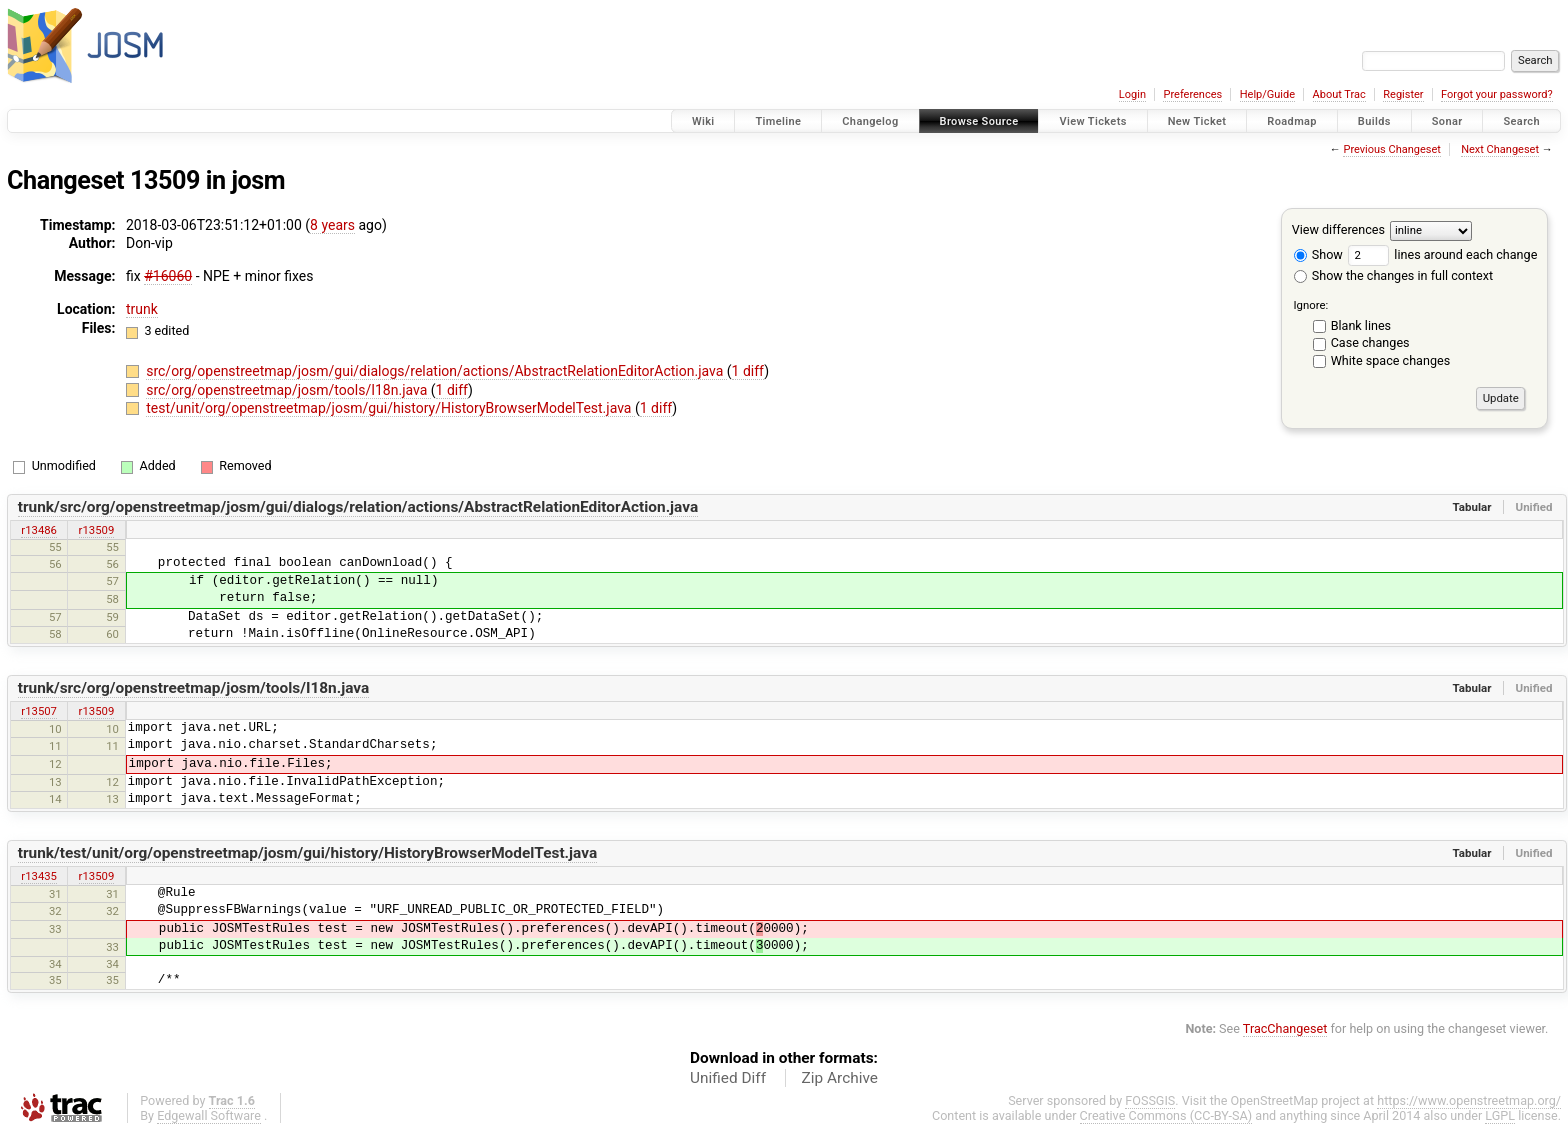  Describe the element at coordinates (1292, 121) in the screenshot. I see `Roadmap` at that location.